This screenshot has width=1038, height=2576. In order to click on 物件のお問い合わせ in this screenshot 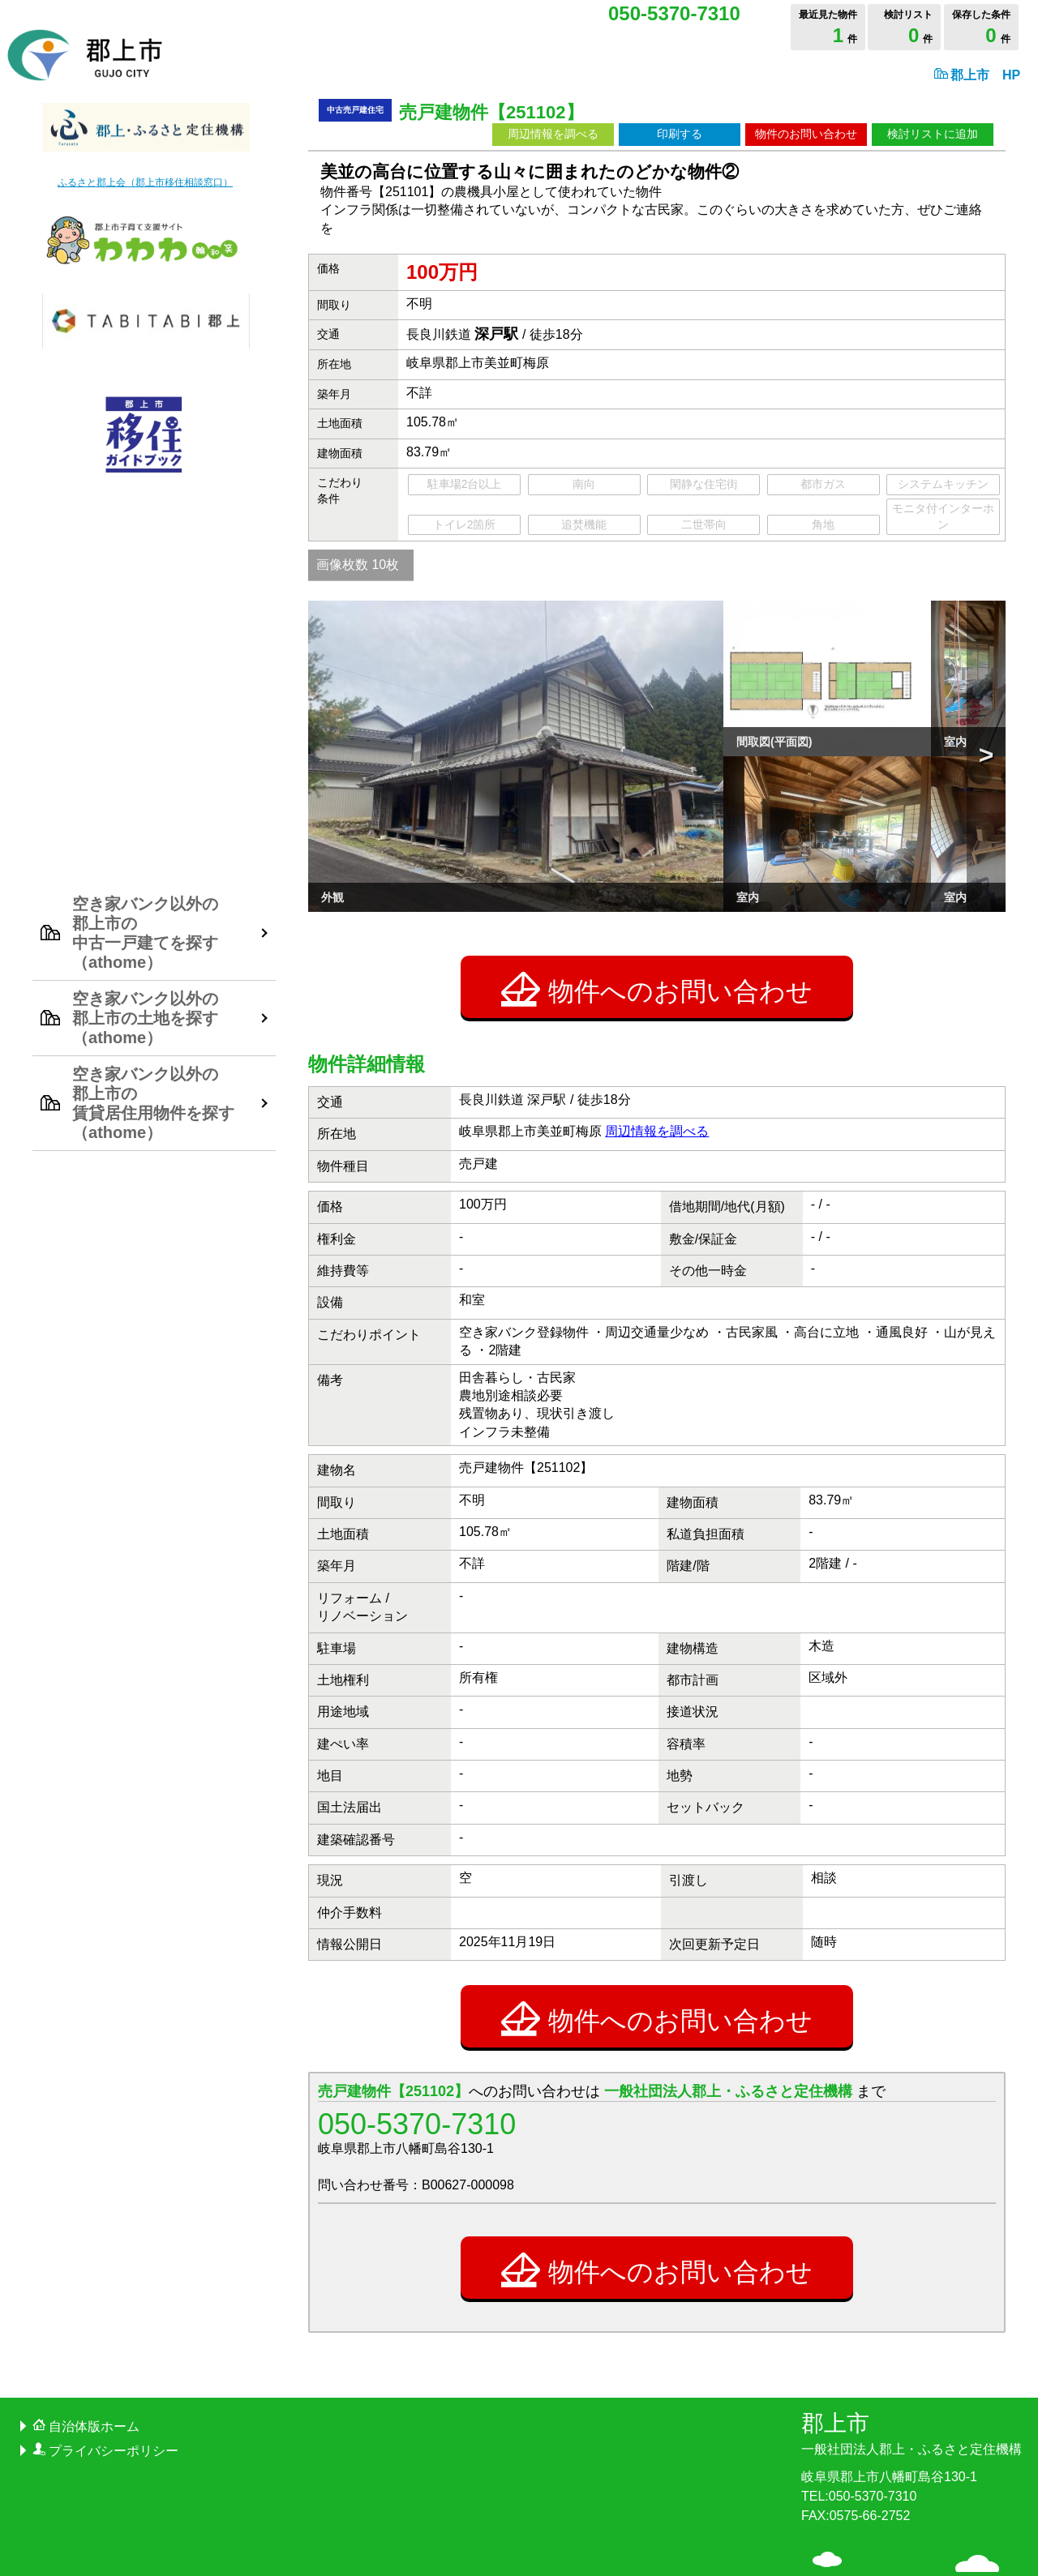, I will do `click(806, 133)`.